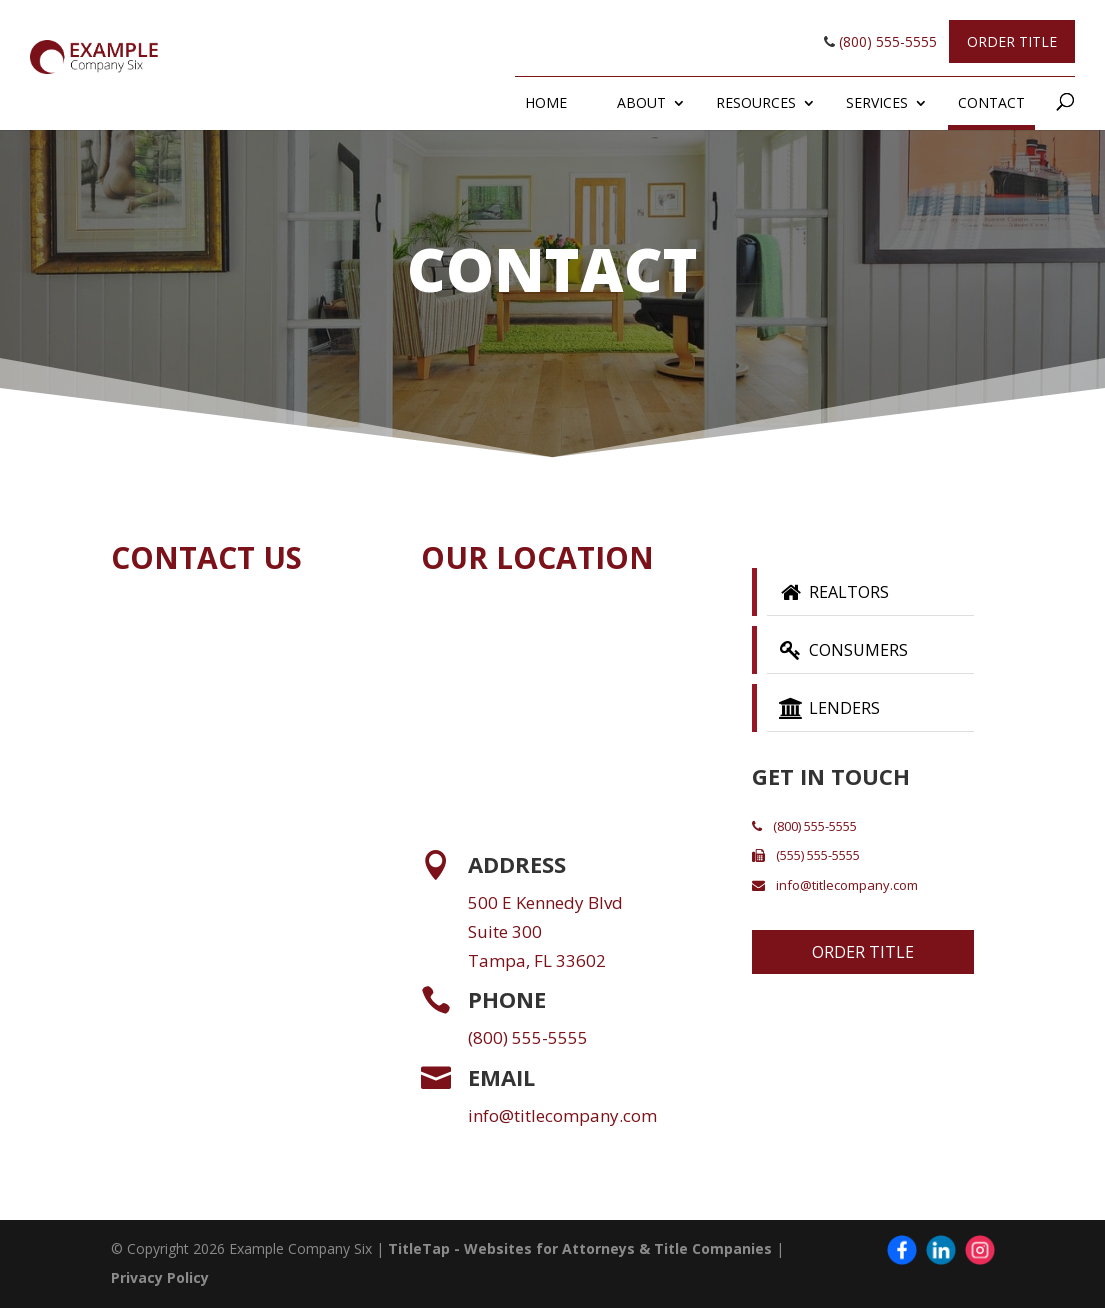 This screenshot has height=1308, width=1105. I want to click on Contact, so click(991, 102).